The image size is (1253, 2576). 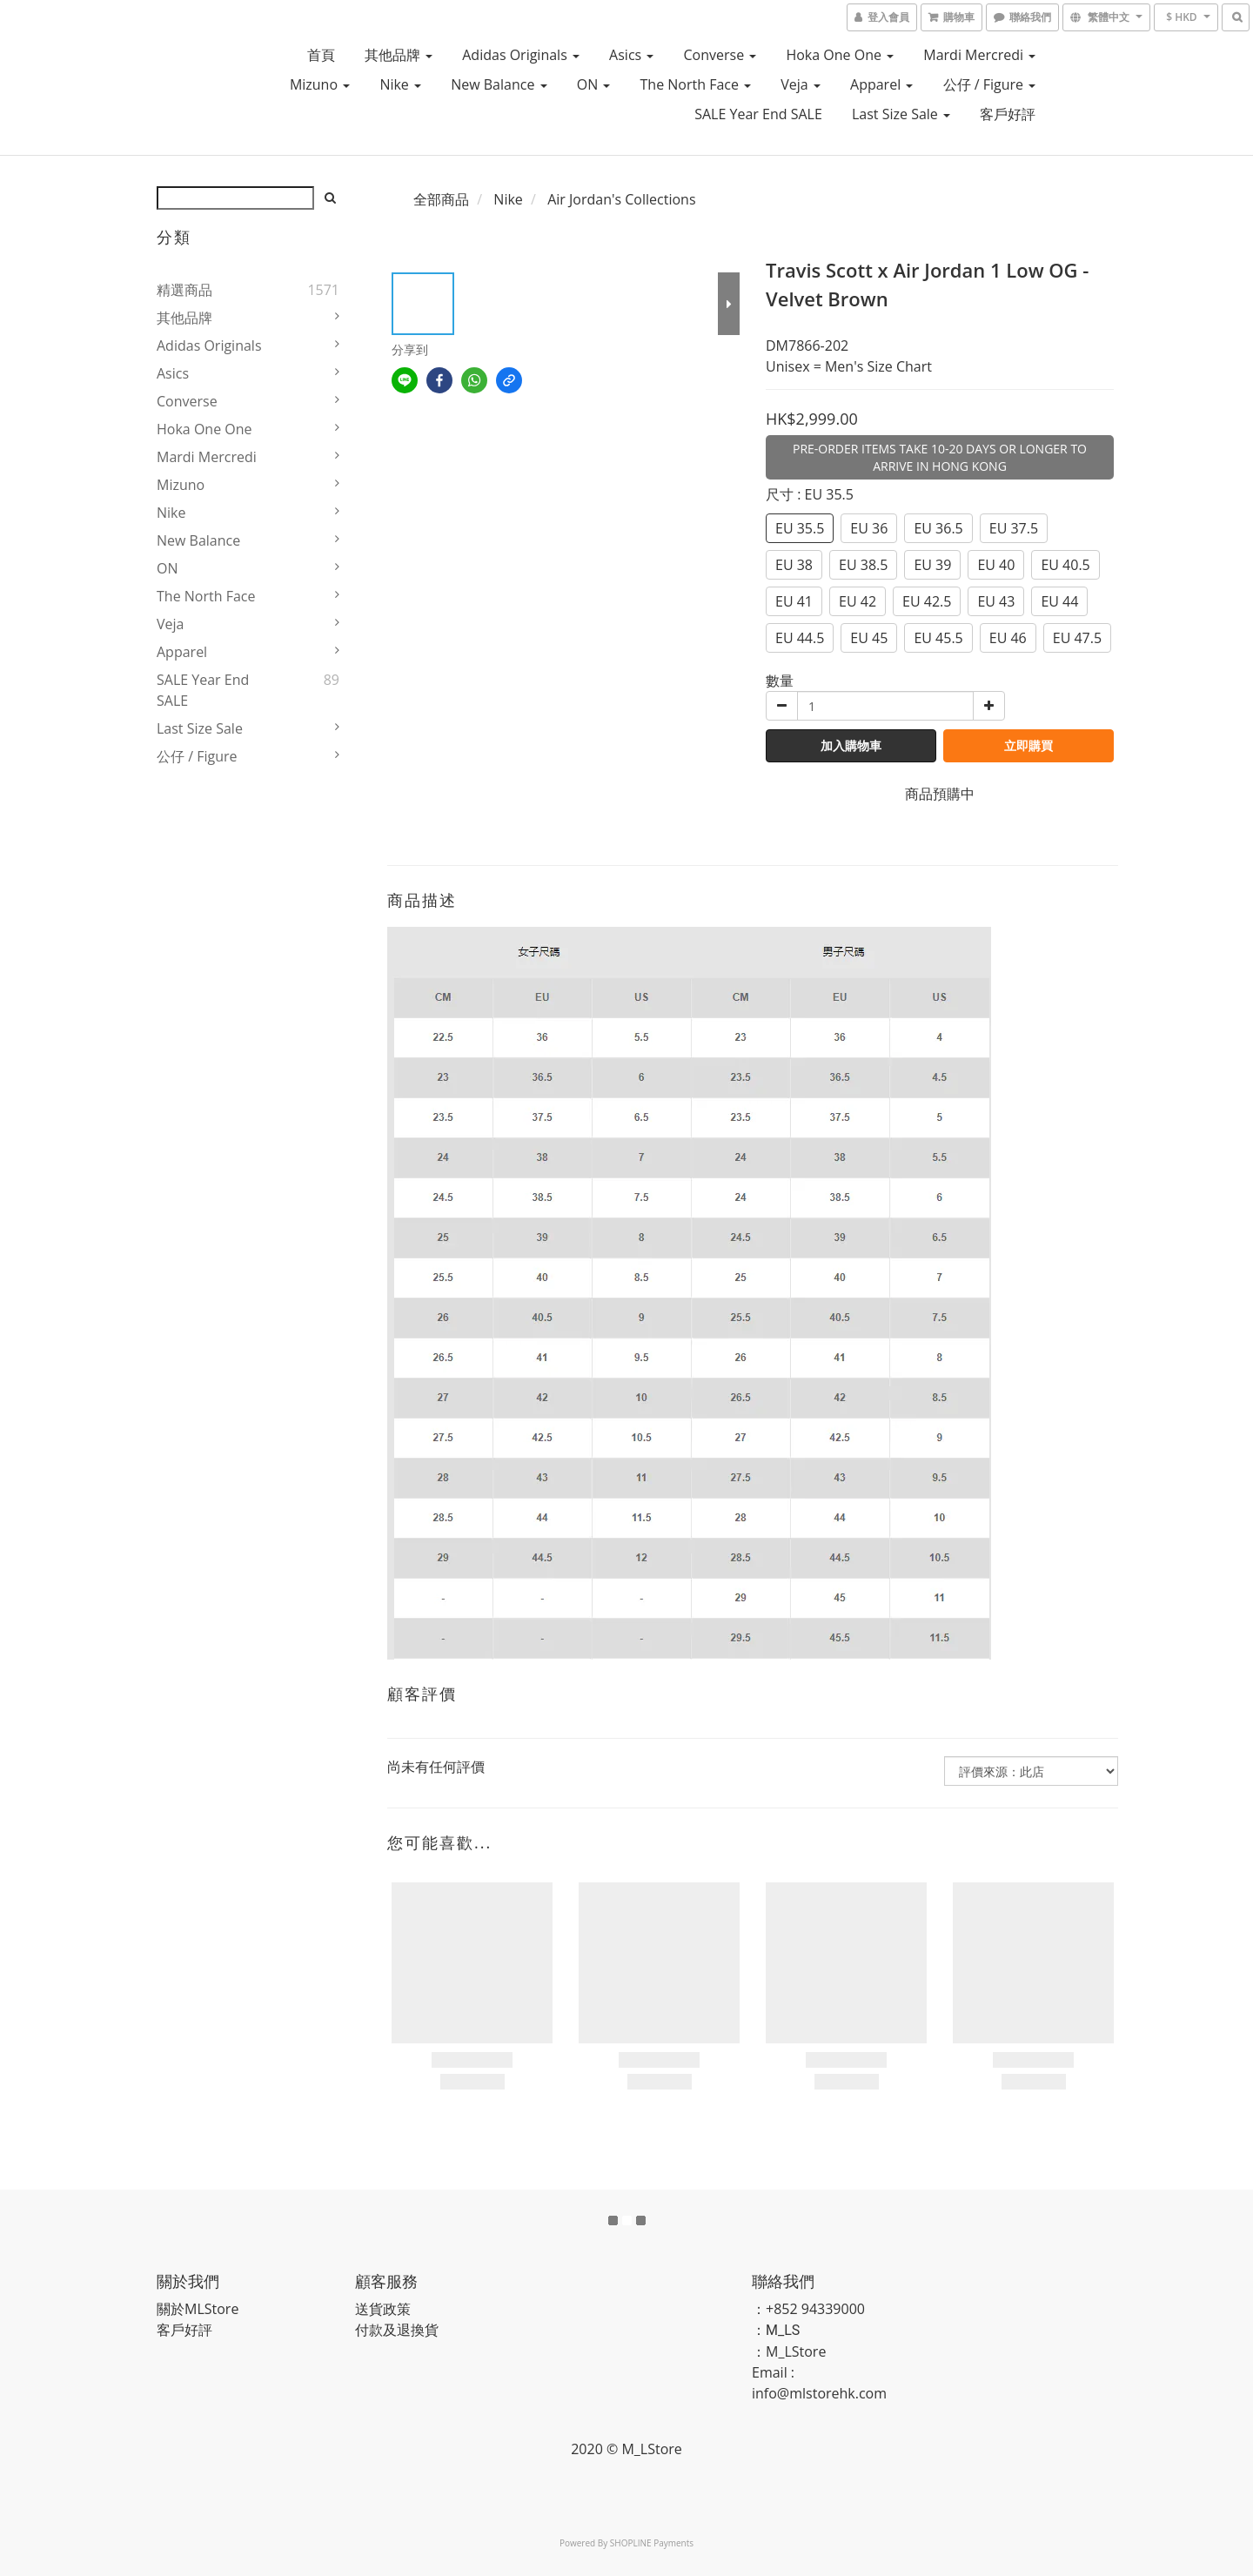 I want to click on 其他品牌, so click(x=398, y=54).